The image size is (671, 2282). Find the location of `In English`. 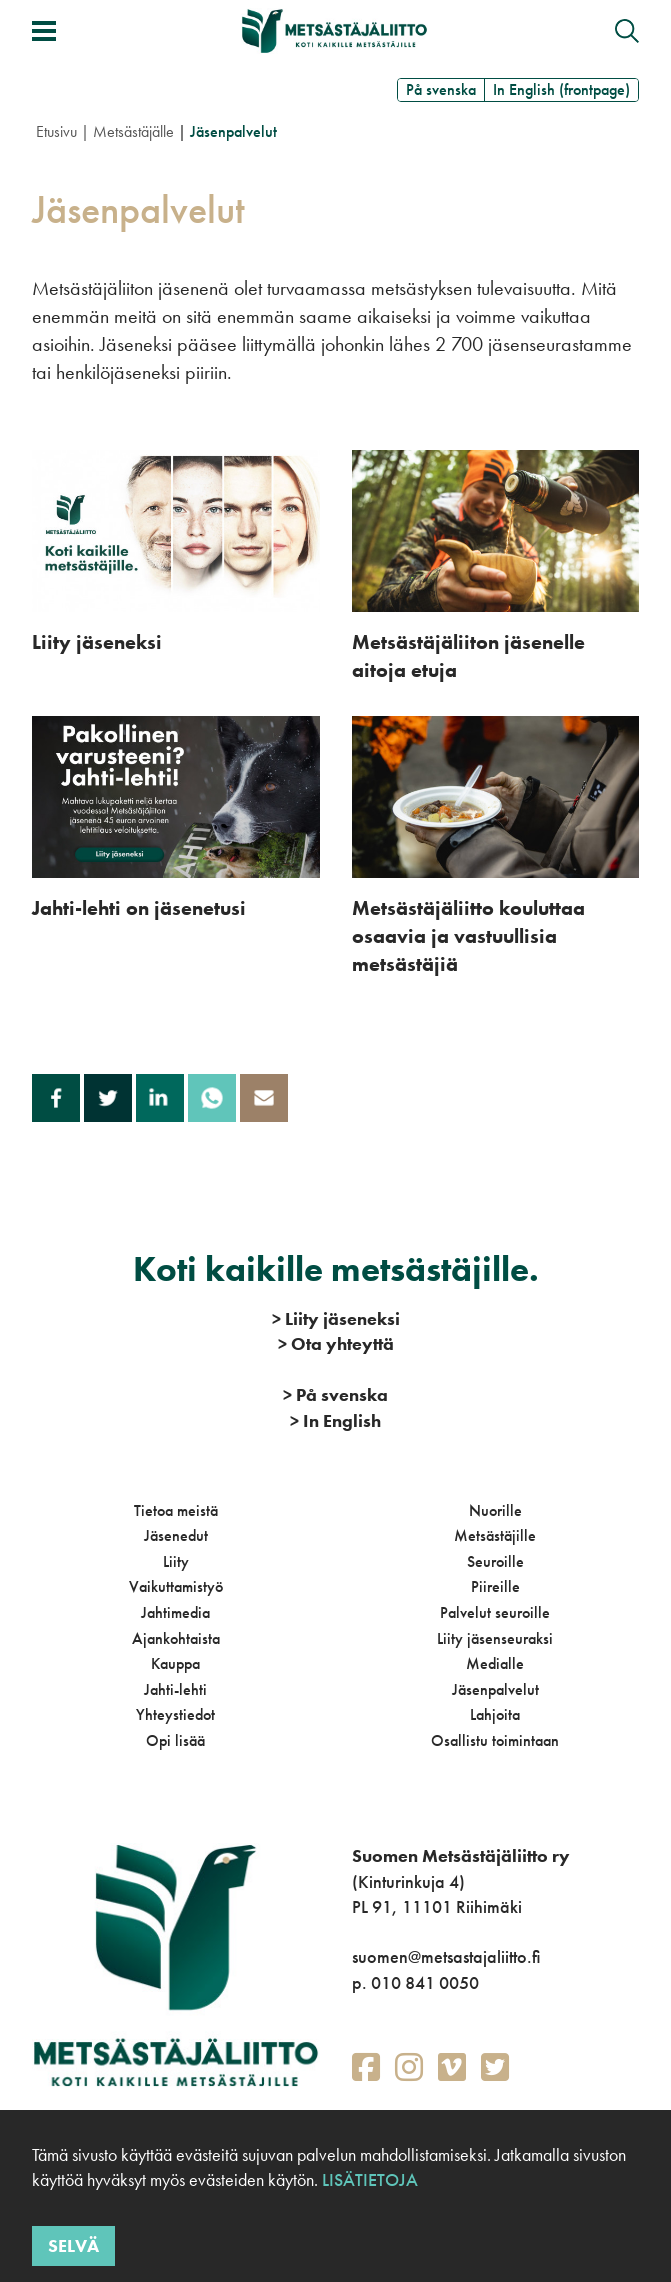

In English is located at coordinates (335, 1420).